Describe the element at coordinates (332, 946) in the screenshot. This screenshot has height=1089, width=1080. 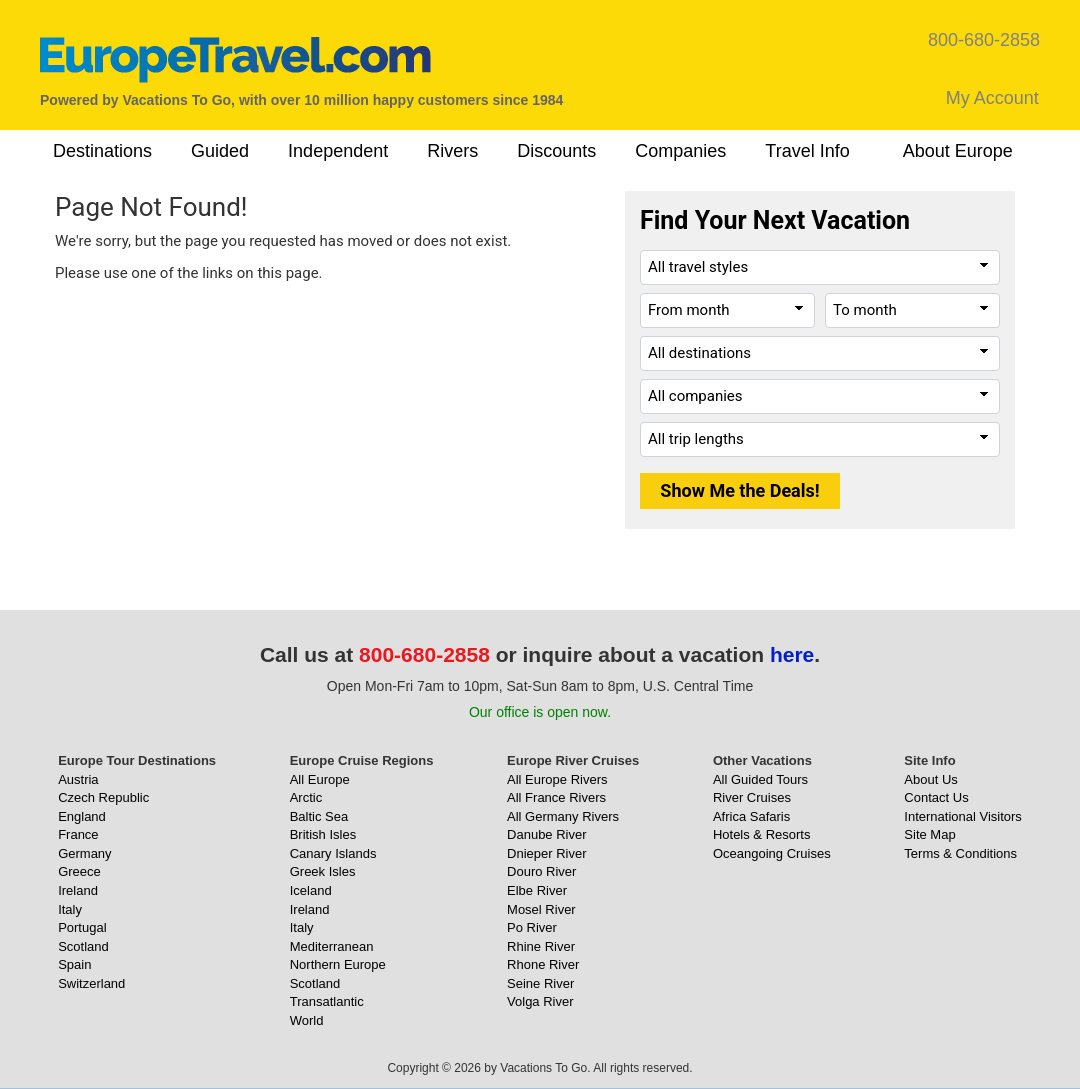
I see `Mediterranean` at that location.